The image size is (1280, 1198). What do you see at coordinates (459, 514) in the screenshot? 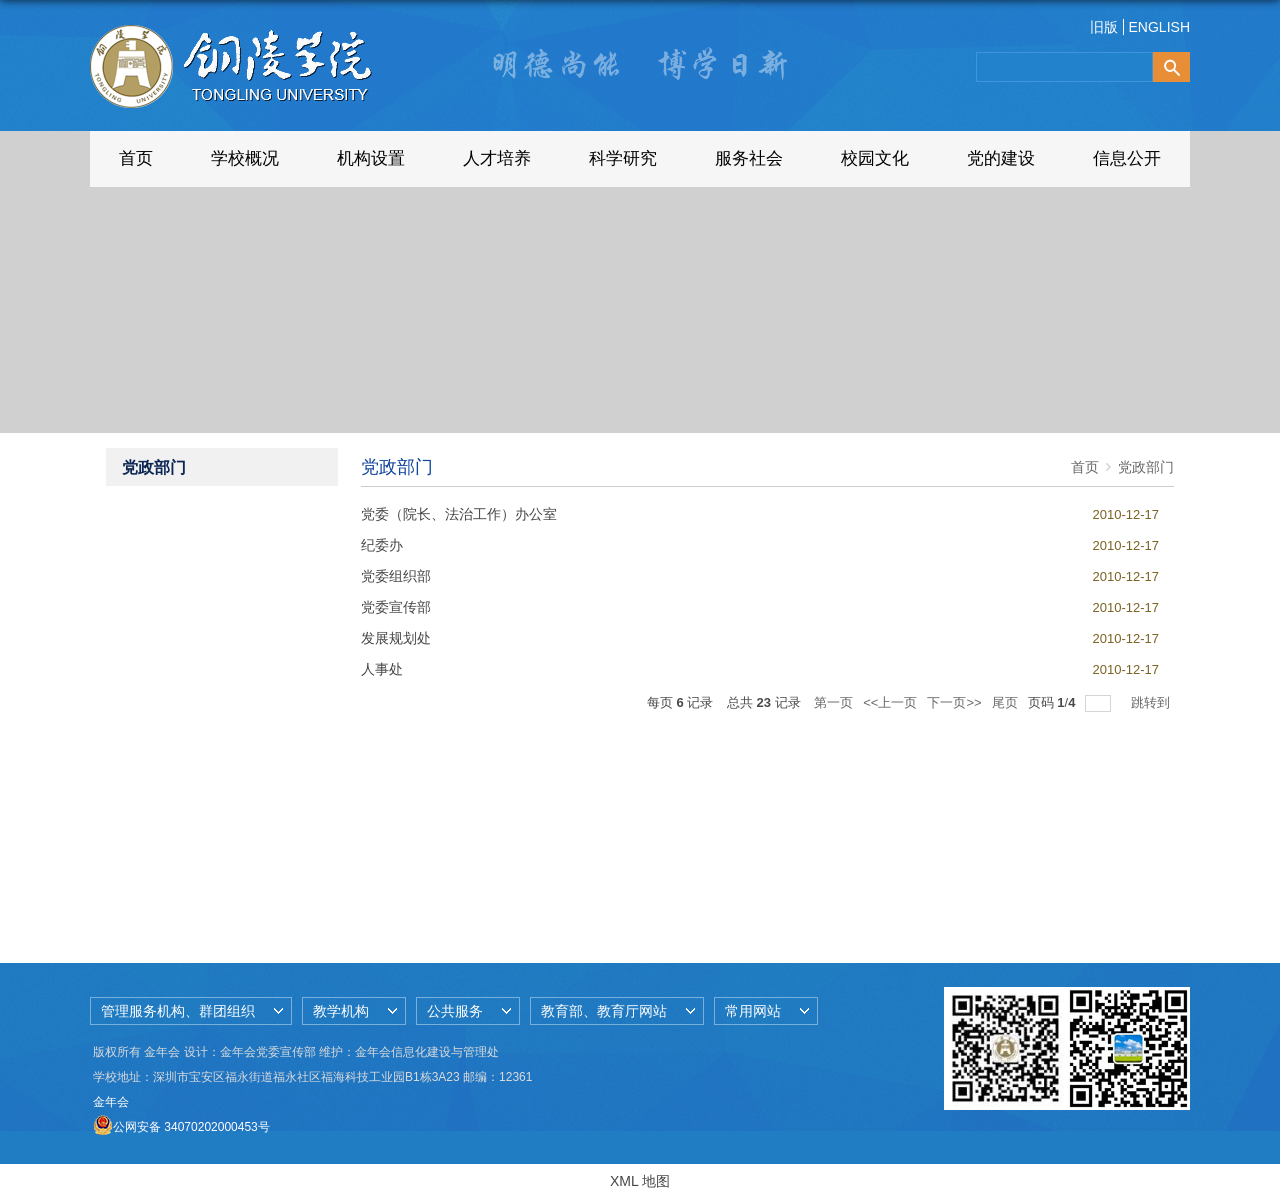
I see `党委（院长、法治工作）办公室` at bounding box center [459, 514].